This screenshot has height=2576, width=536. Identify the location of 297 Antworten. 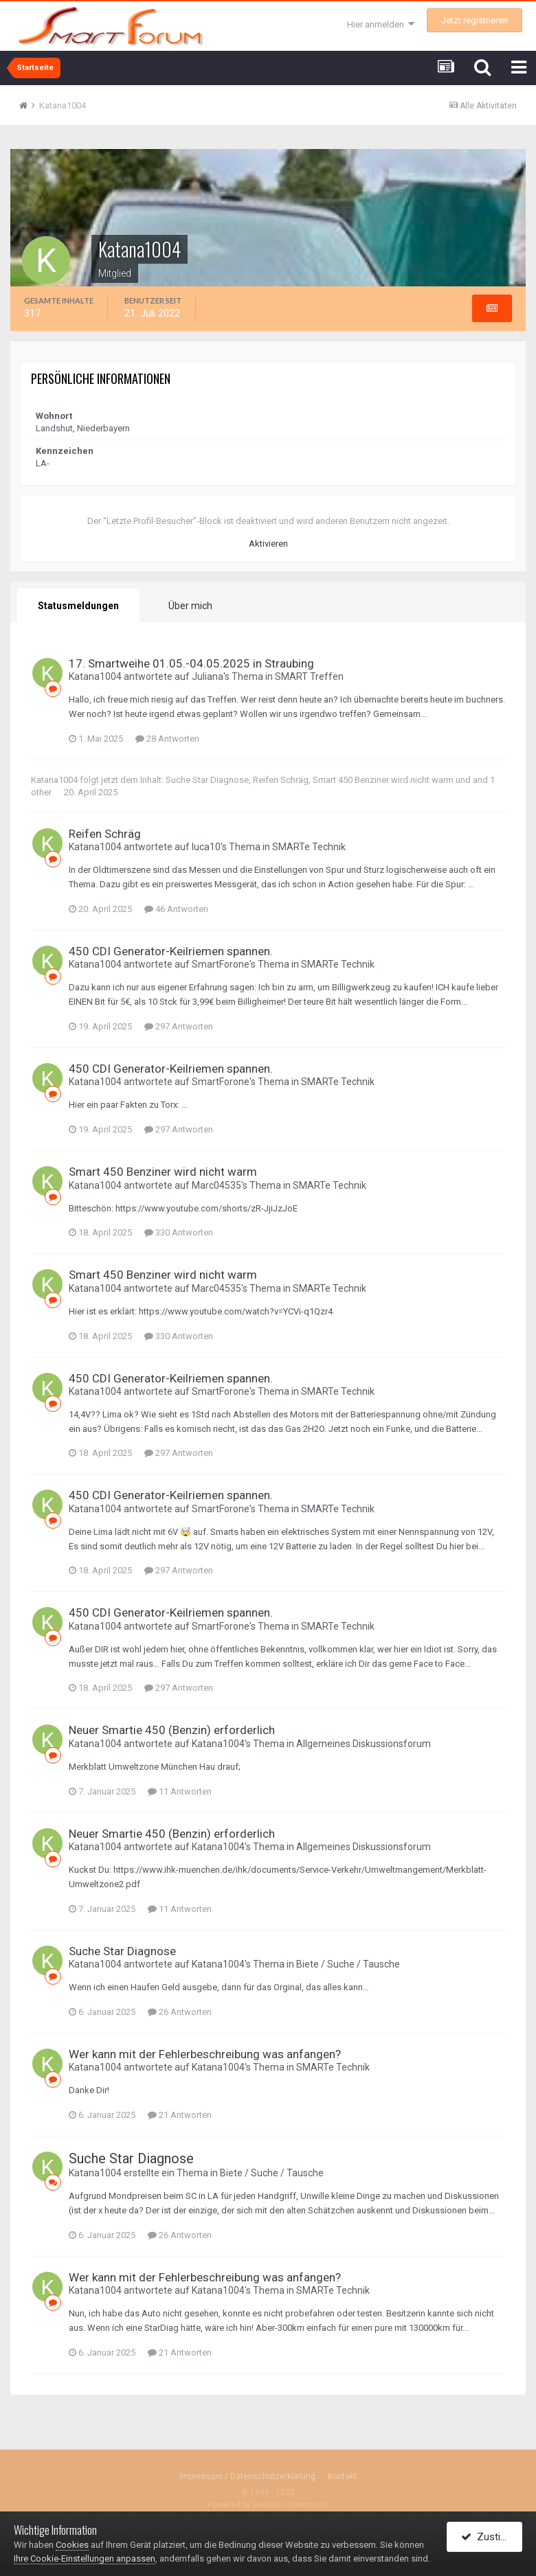
(178, 1026).